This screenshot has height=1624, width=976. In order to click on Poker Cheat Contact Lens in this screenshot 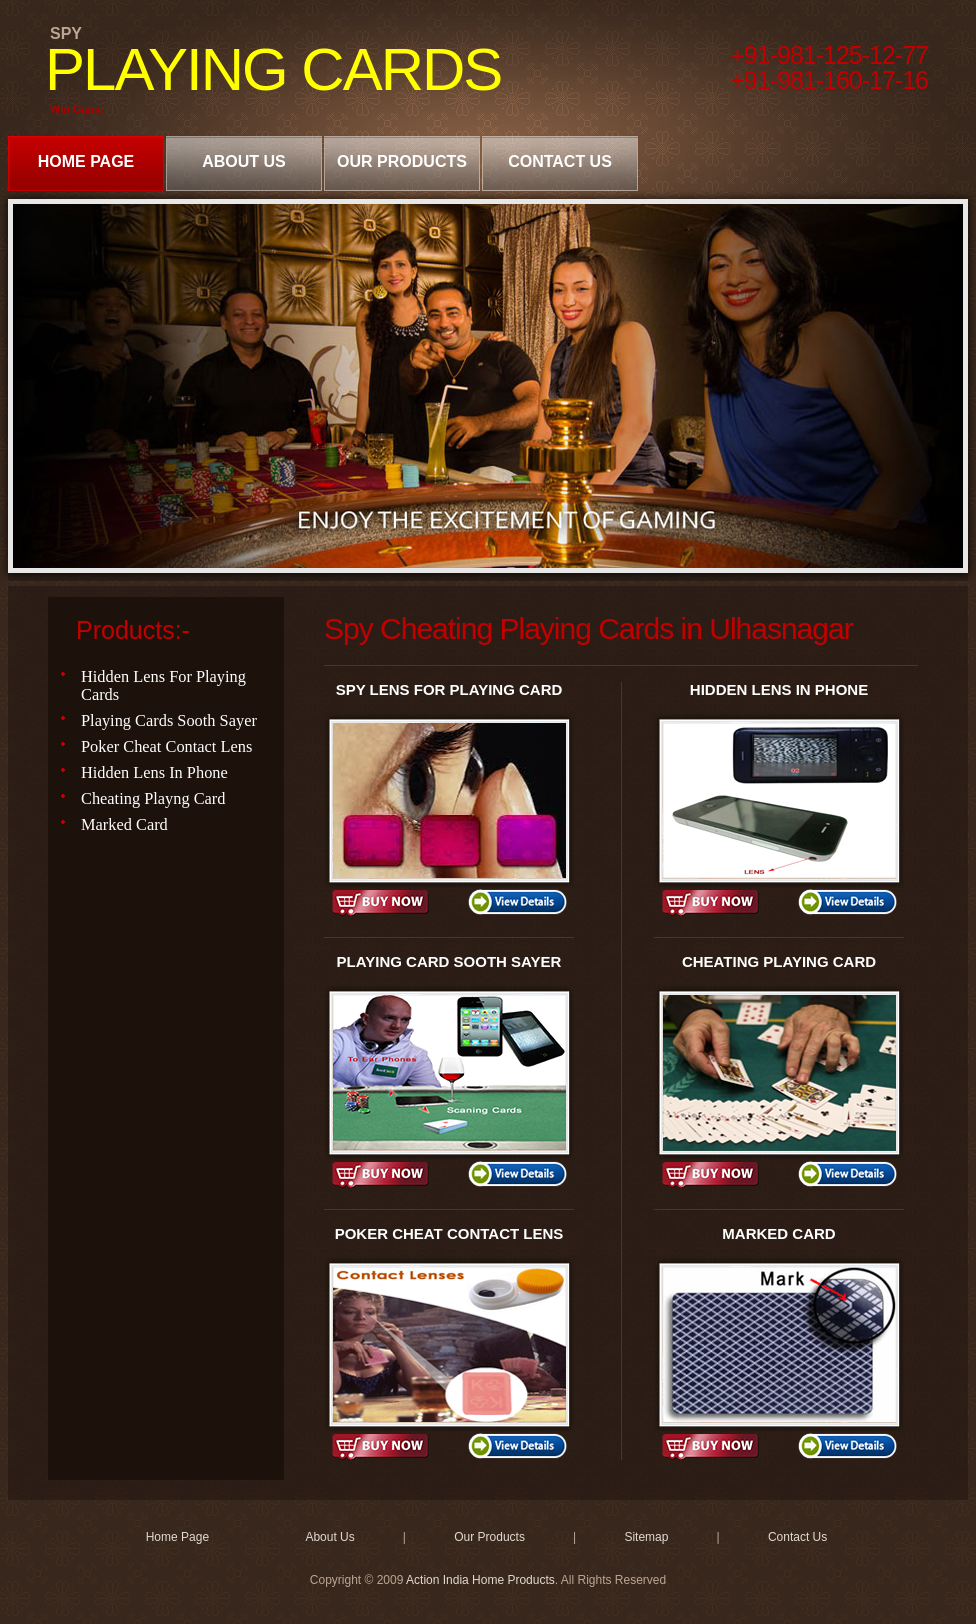, I will do `click(166, 746)`.